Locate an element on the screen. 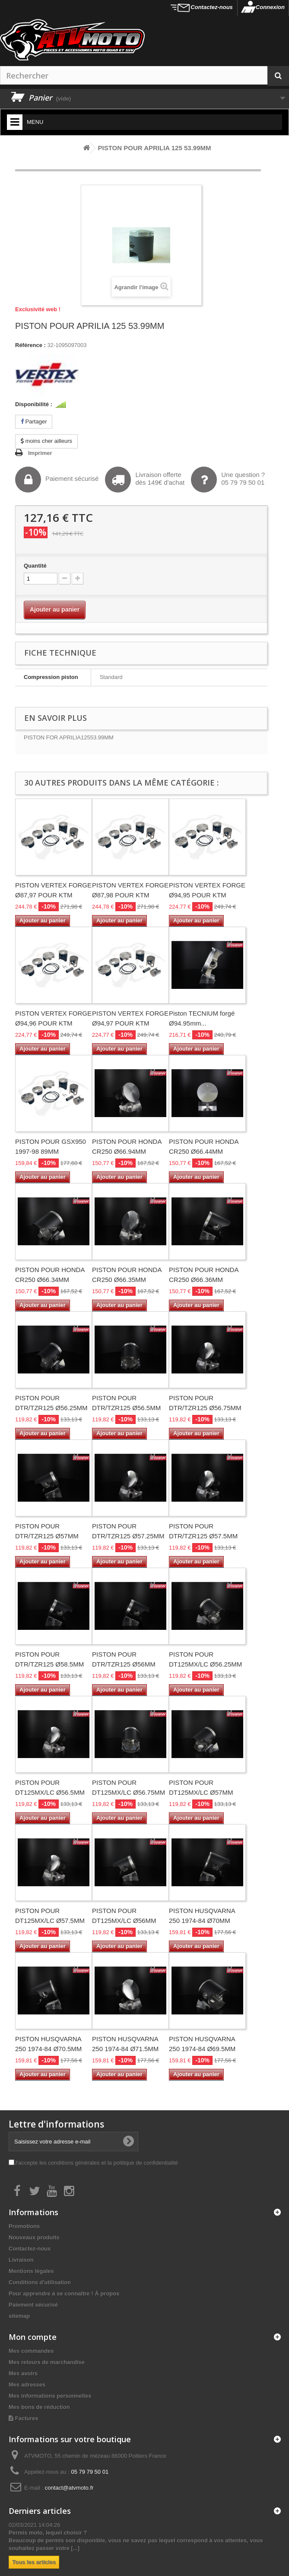 The width and height of the screenshot is (289, 2576). Pour apprendre à se connaître ! À propos is located at coordinates (64, 2293).